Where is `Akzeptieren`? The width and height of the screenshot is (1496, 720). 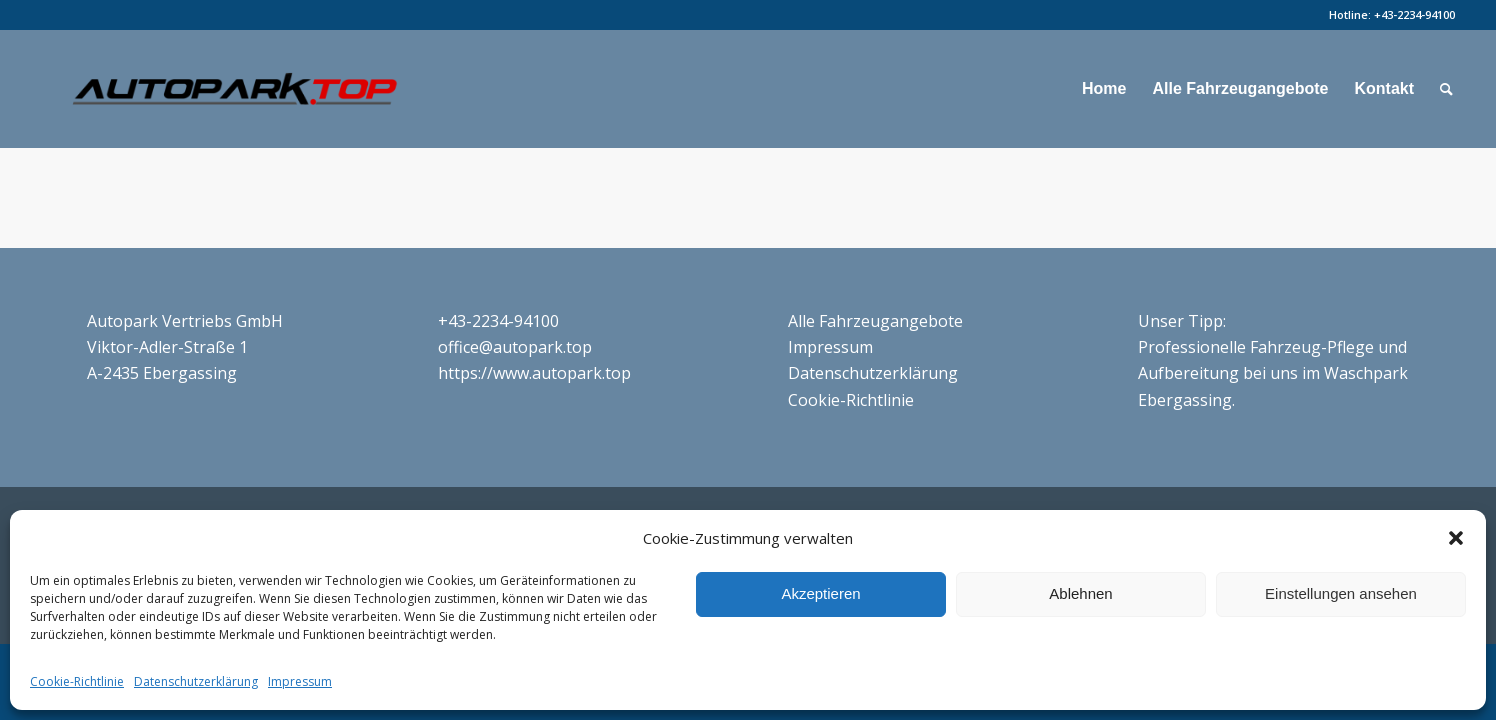 Akzeptieren is located at coordinates (820, 593).